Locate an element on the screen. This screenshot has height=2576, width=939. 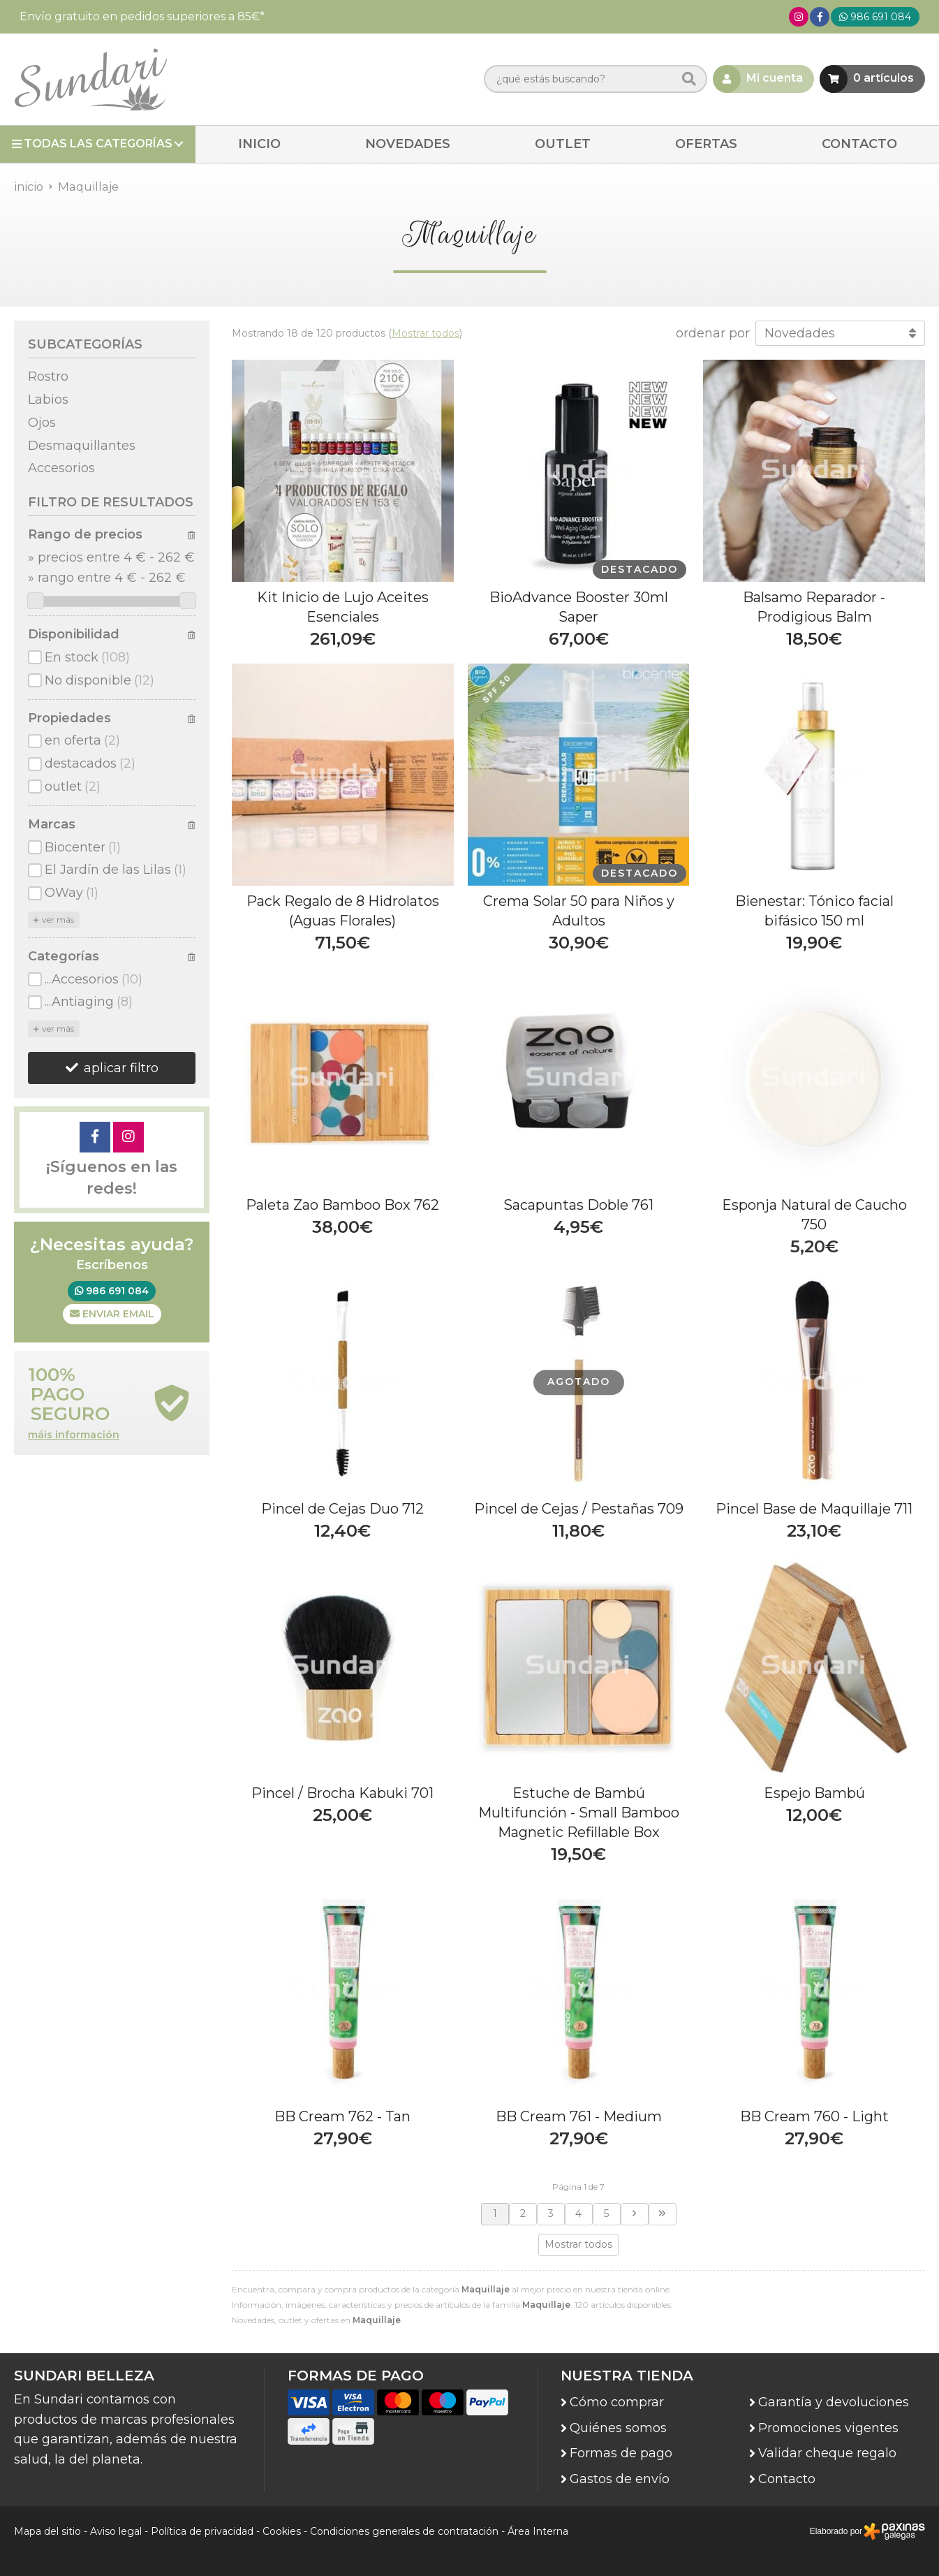
BB Cream 762 - Tan is located at coordinates (342, 2116).